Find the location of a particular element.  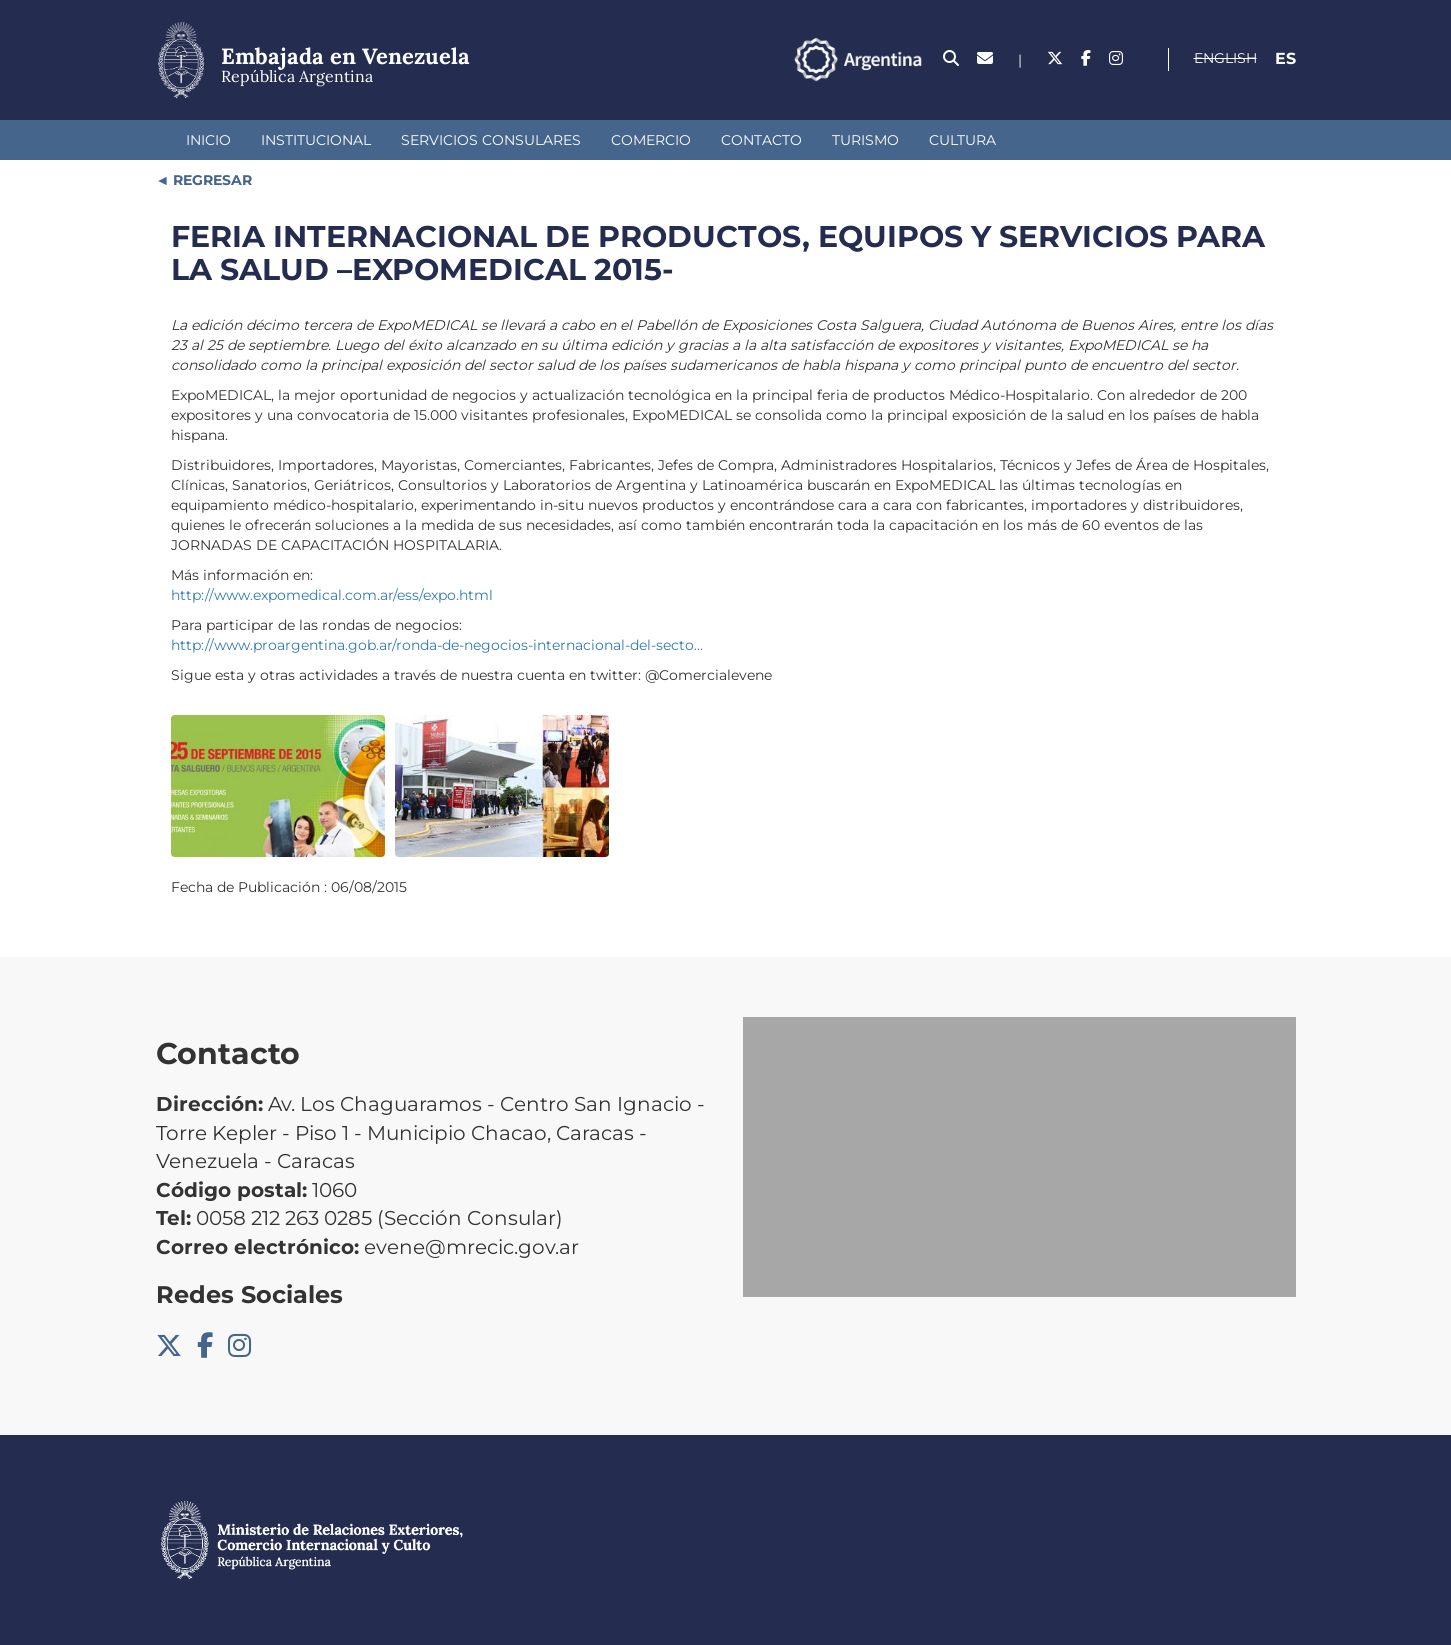

REGRESAR is located at coordinates (210, 180).